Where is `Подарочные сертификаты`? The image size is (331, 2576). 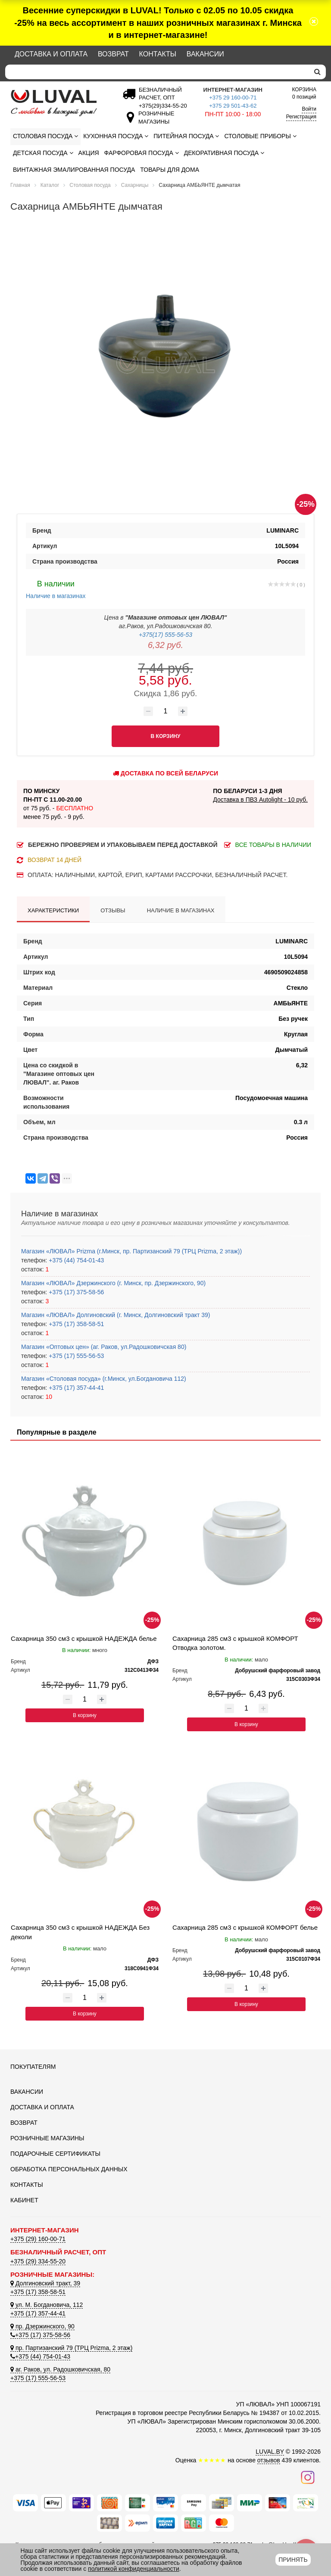 Подарочные сертификаты is located at coordinates (55, 2153).